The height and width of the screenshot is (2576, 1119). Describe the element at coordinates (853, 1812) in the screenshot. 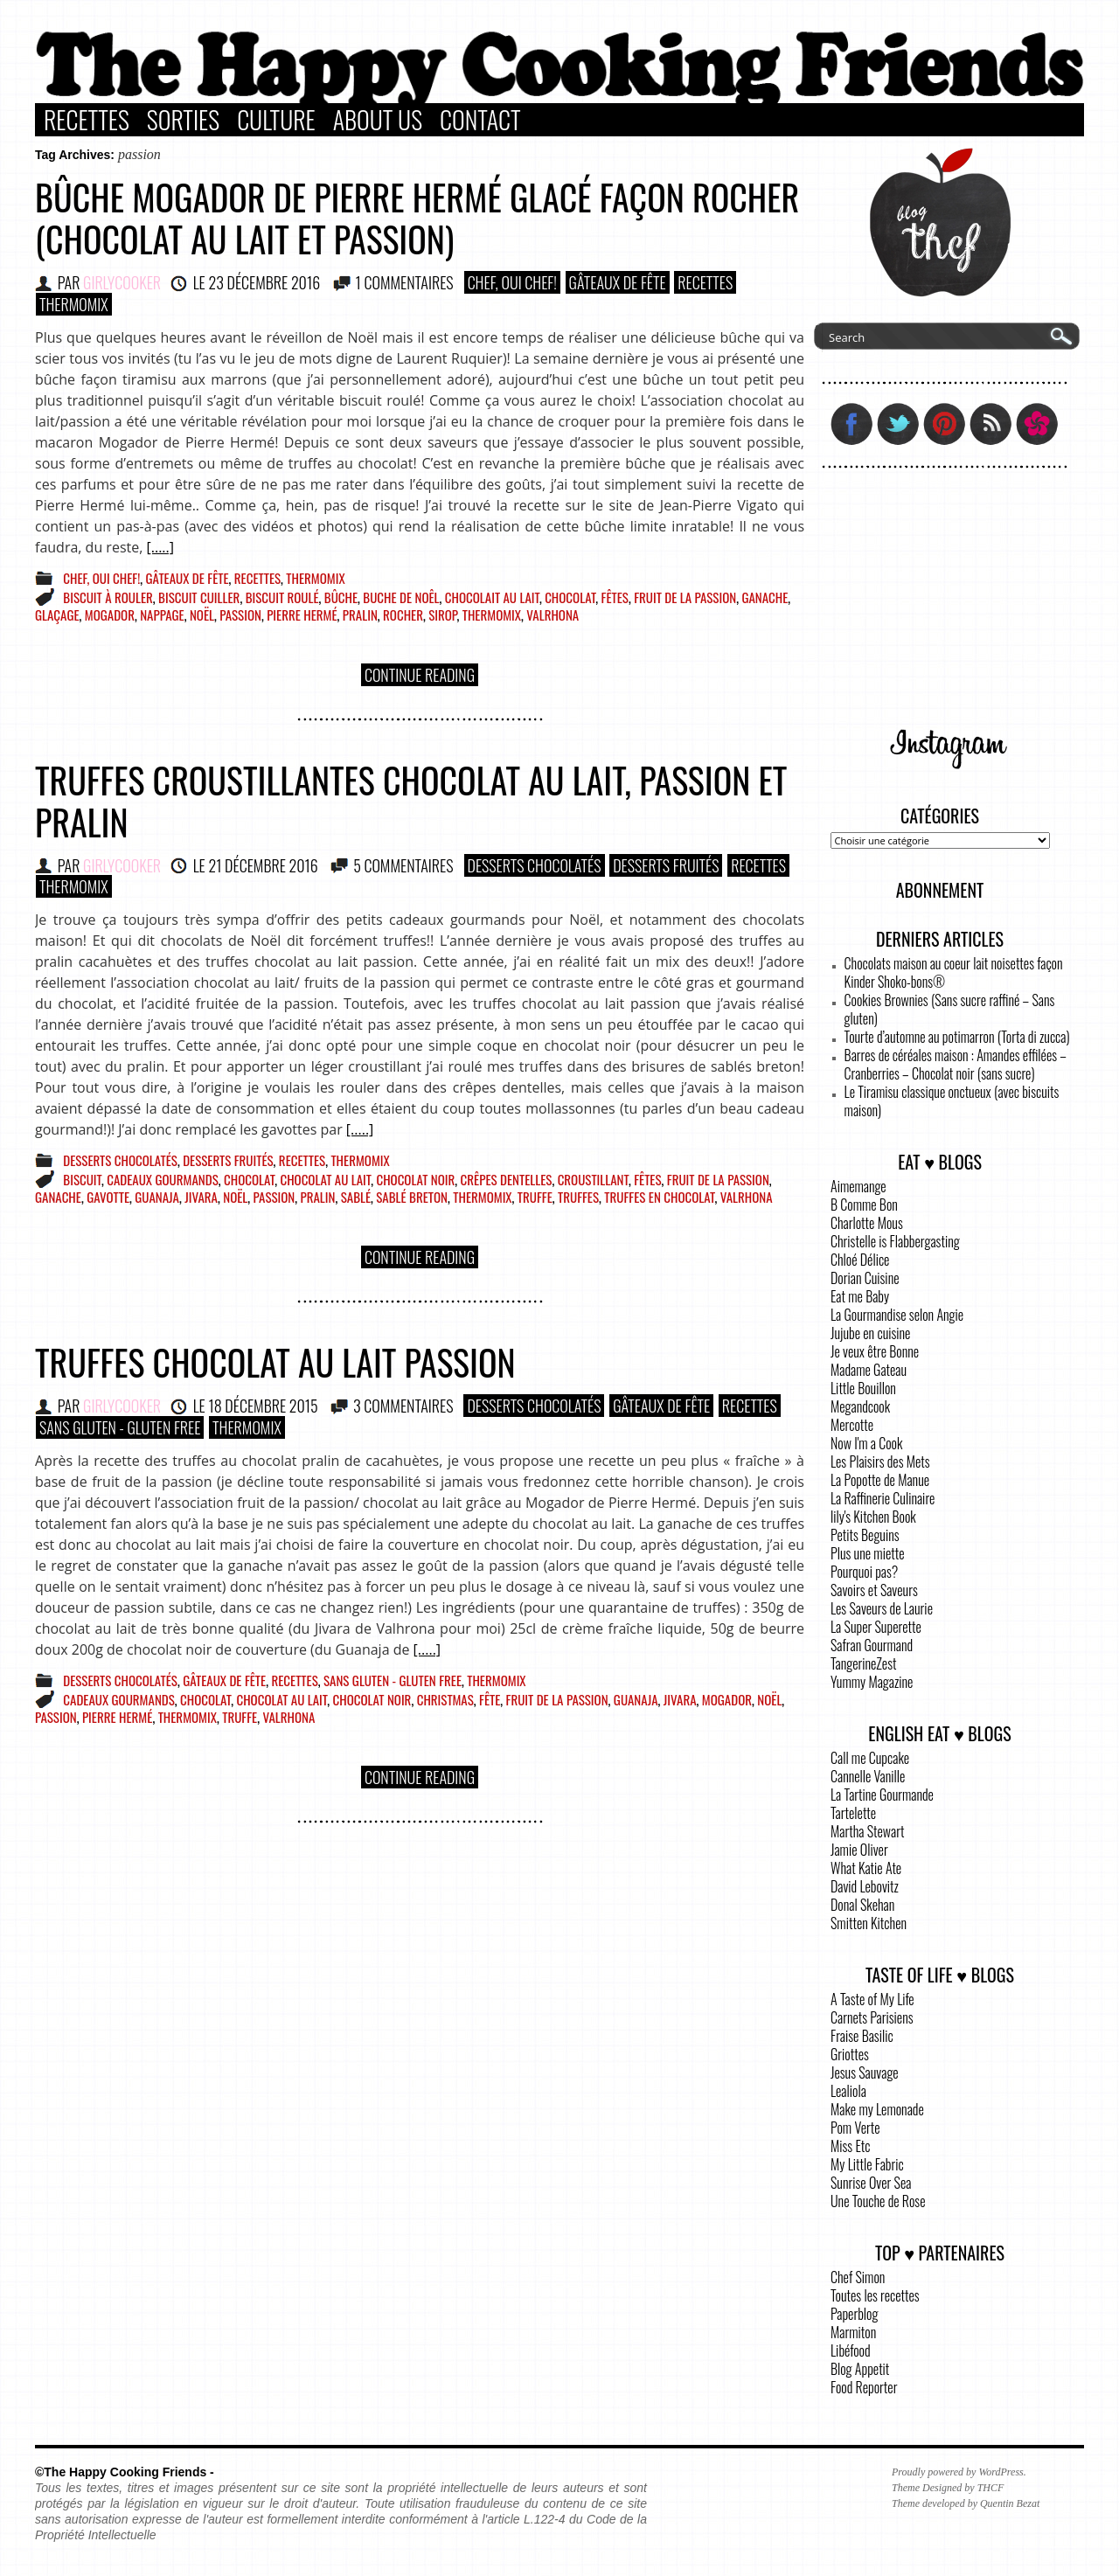

I see `Tartelette` at that location.